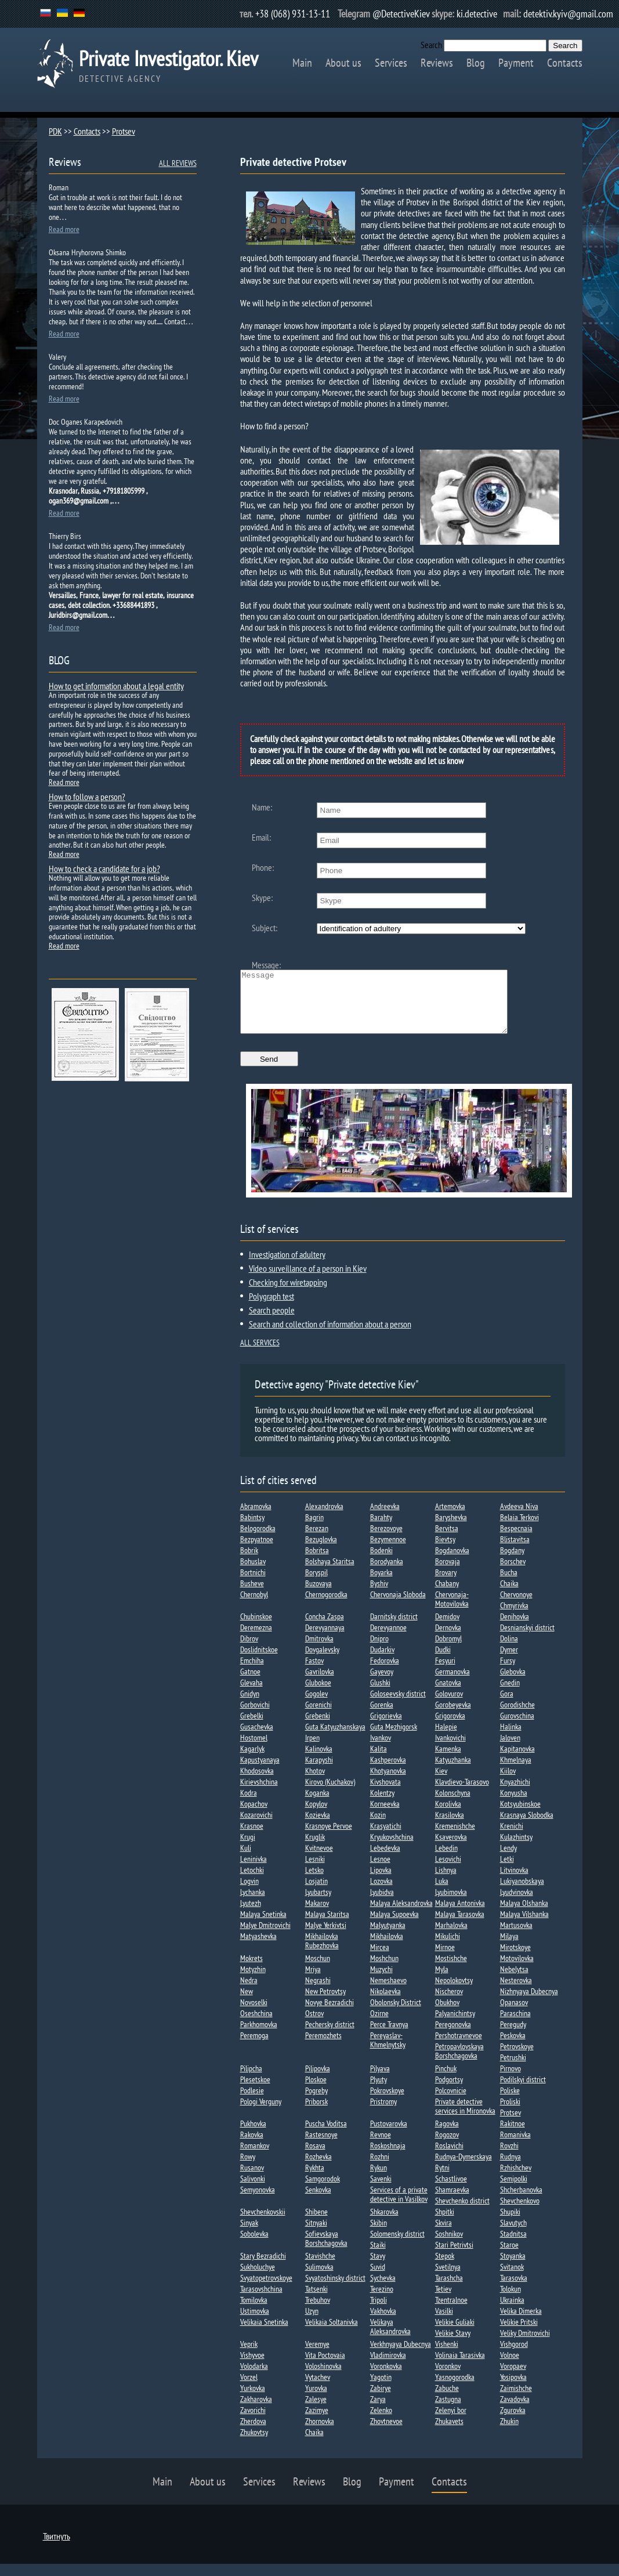  What do you see at coordinates (378, 2180) in the screenshot?
I see `Rykun​` at bounding box center [378, 2180].